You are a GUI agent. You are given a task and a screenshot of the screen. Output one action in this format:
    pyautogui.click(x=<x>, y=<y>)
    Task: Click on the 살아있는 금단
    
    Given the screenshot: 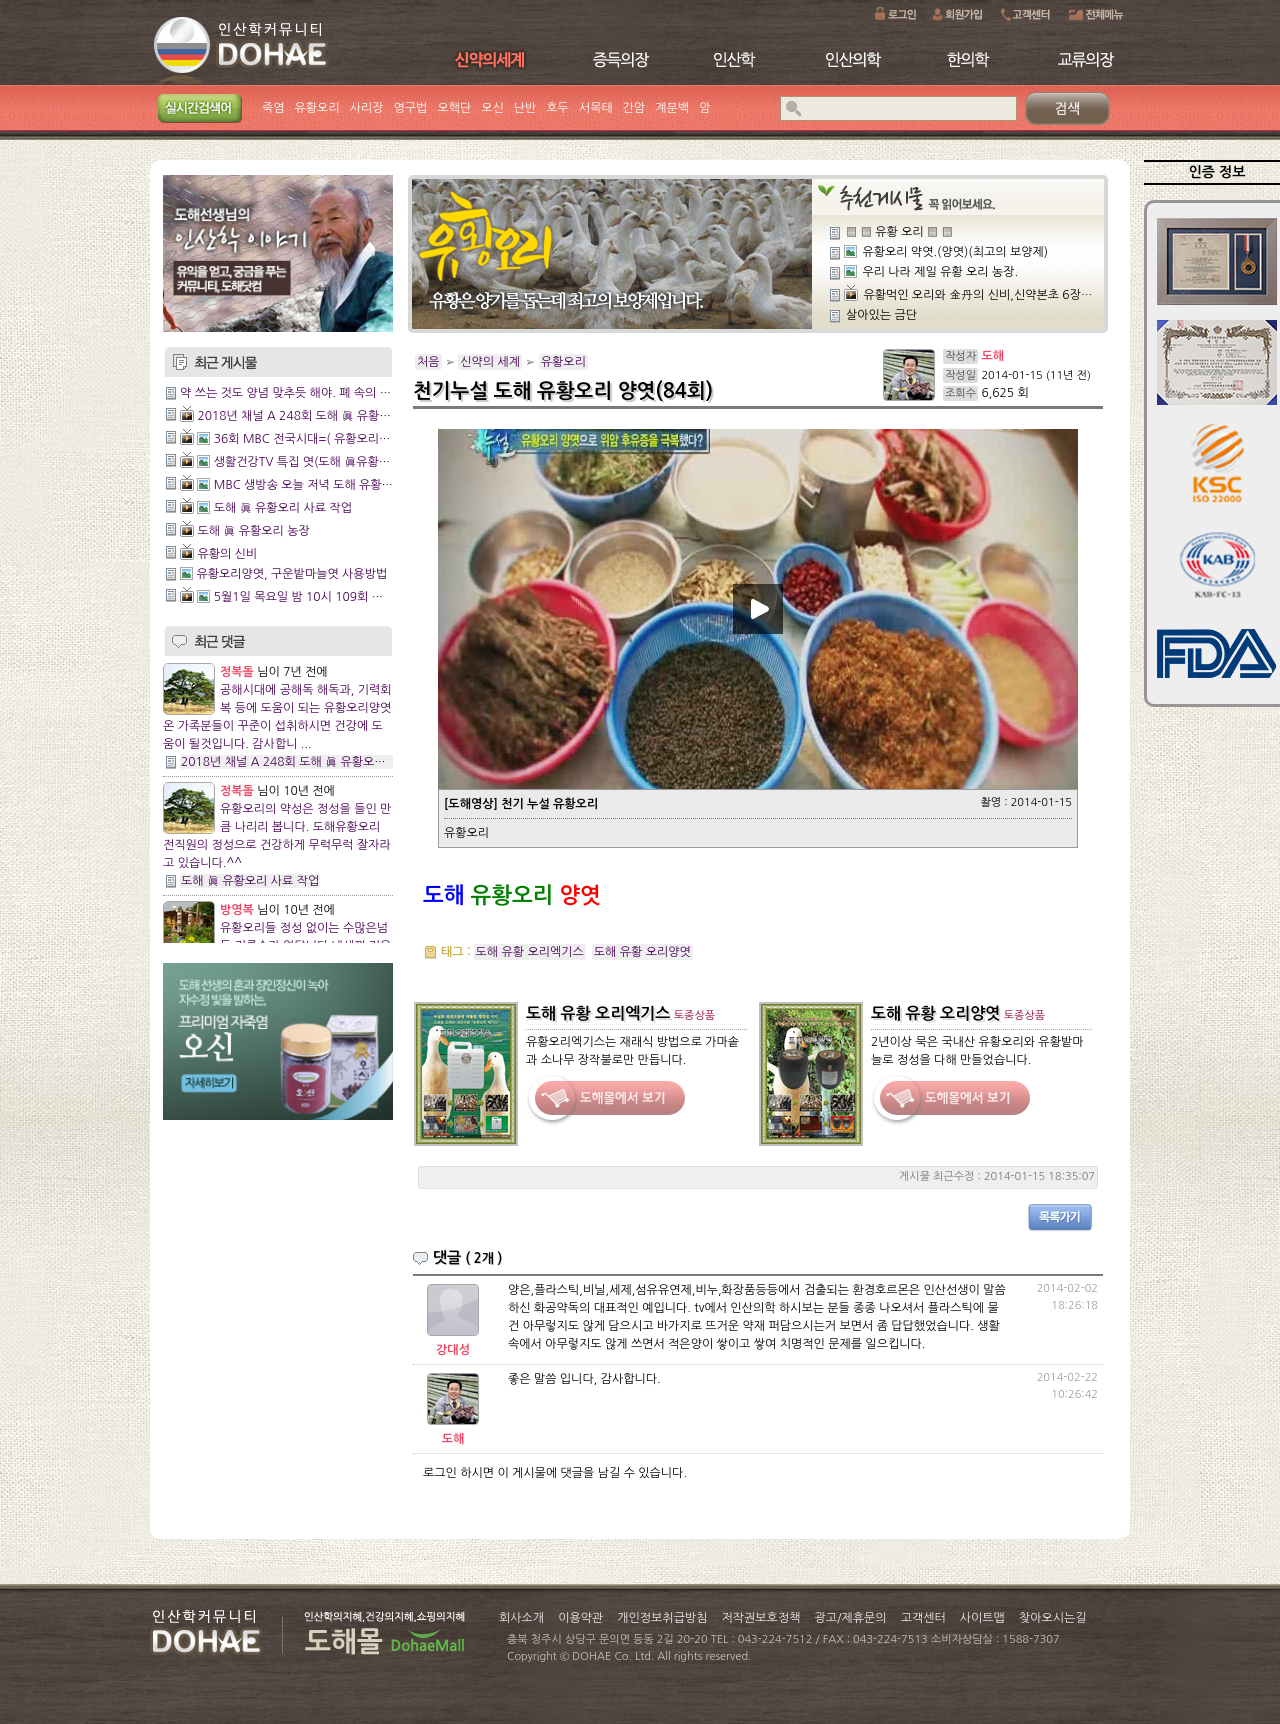 What is the action you would take?
    pyautogui.click(x=881, y=315)
    